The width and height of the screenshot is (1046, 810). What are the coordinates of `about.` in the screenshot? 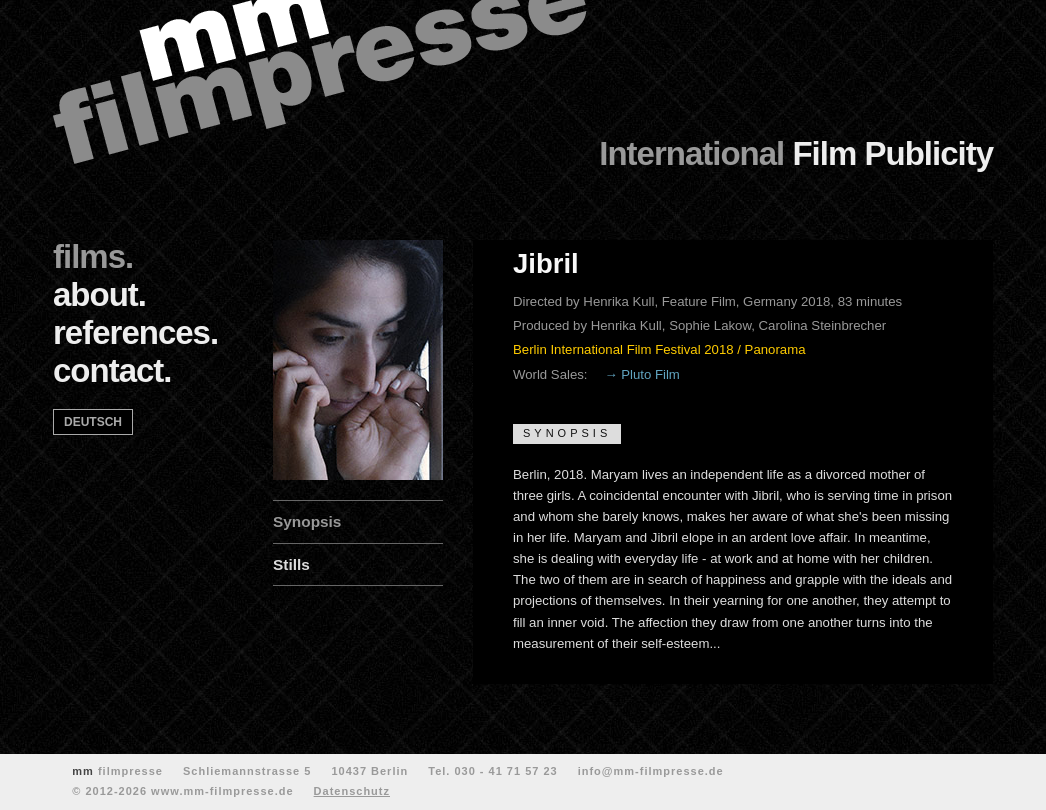 It's located at (99, 294).